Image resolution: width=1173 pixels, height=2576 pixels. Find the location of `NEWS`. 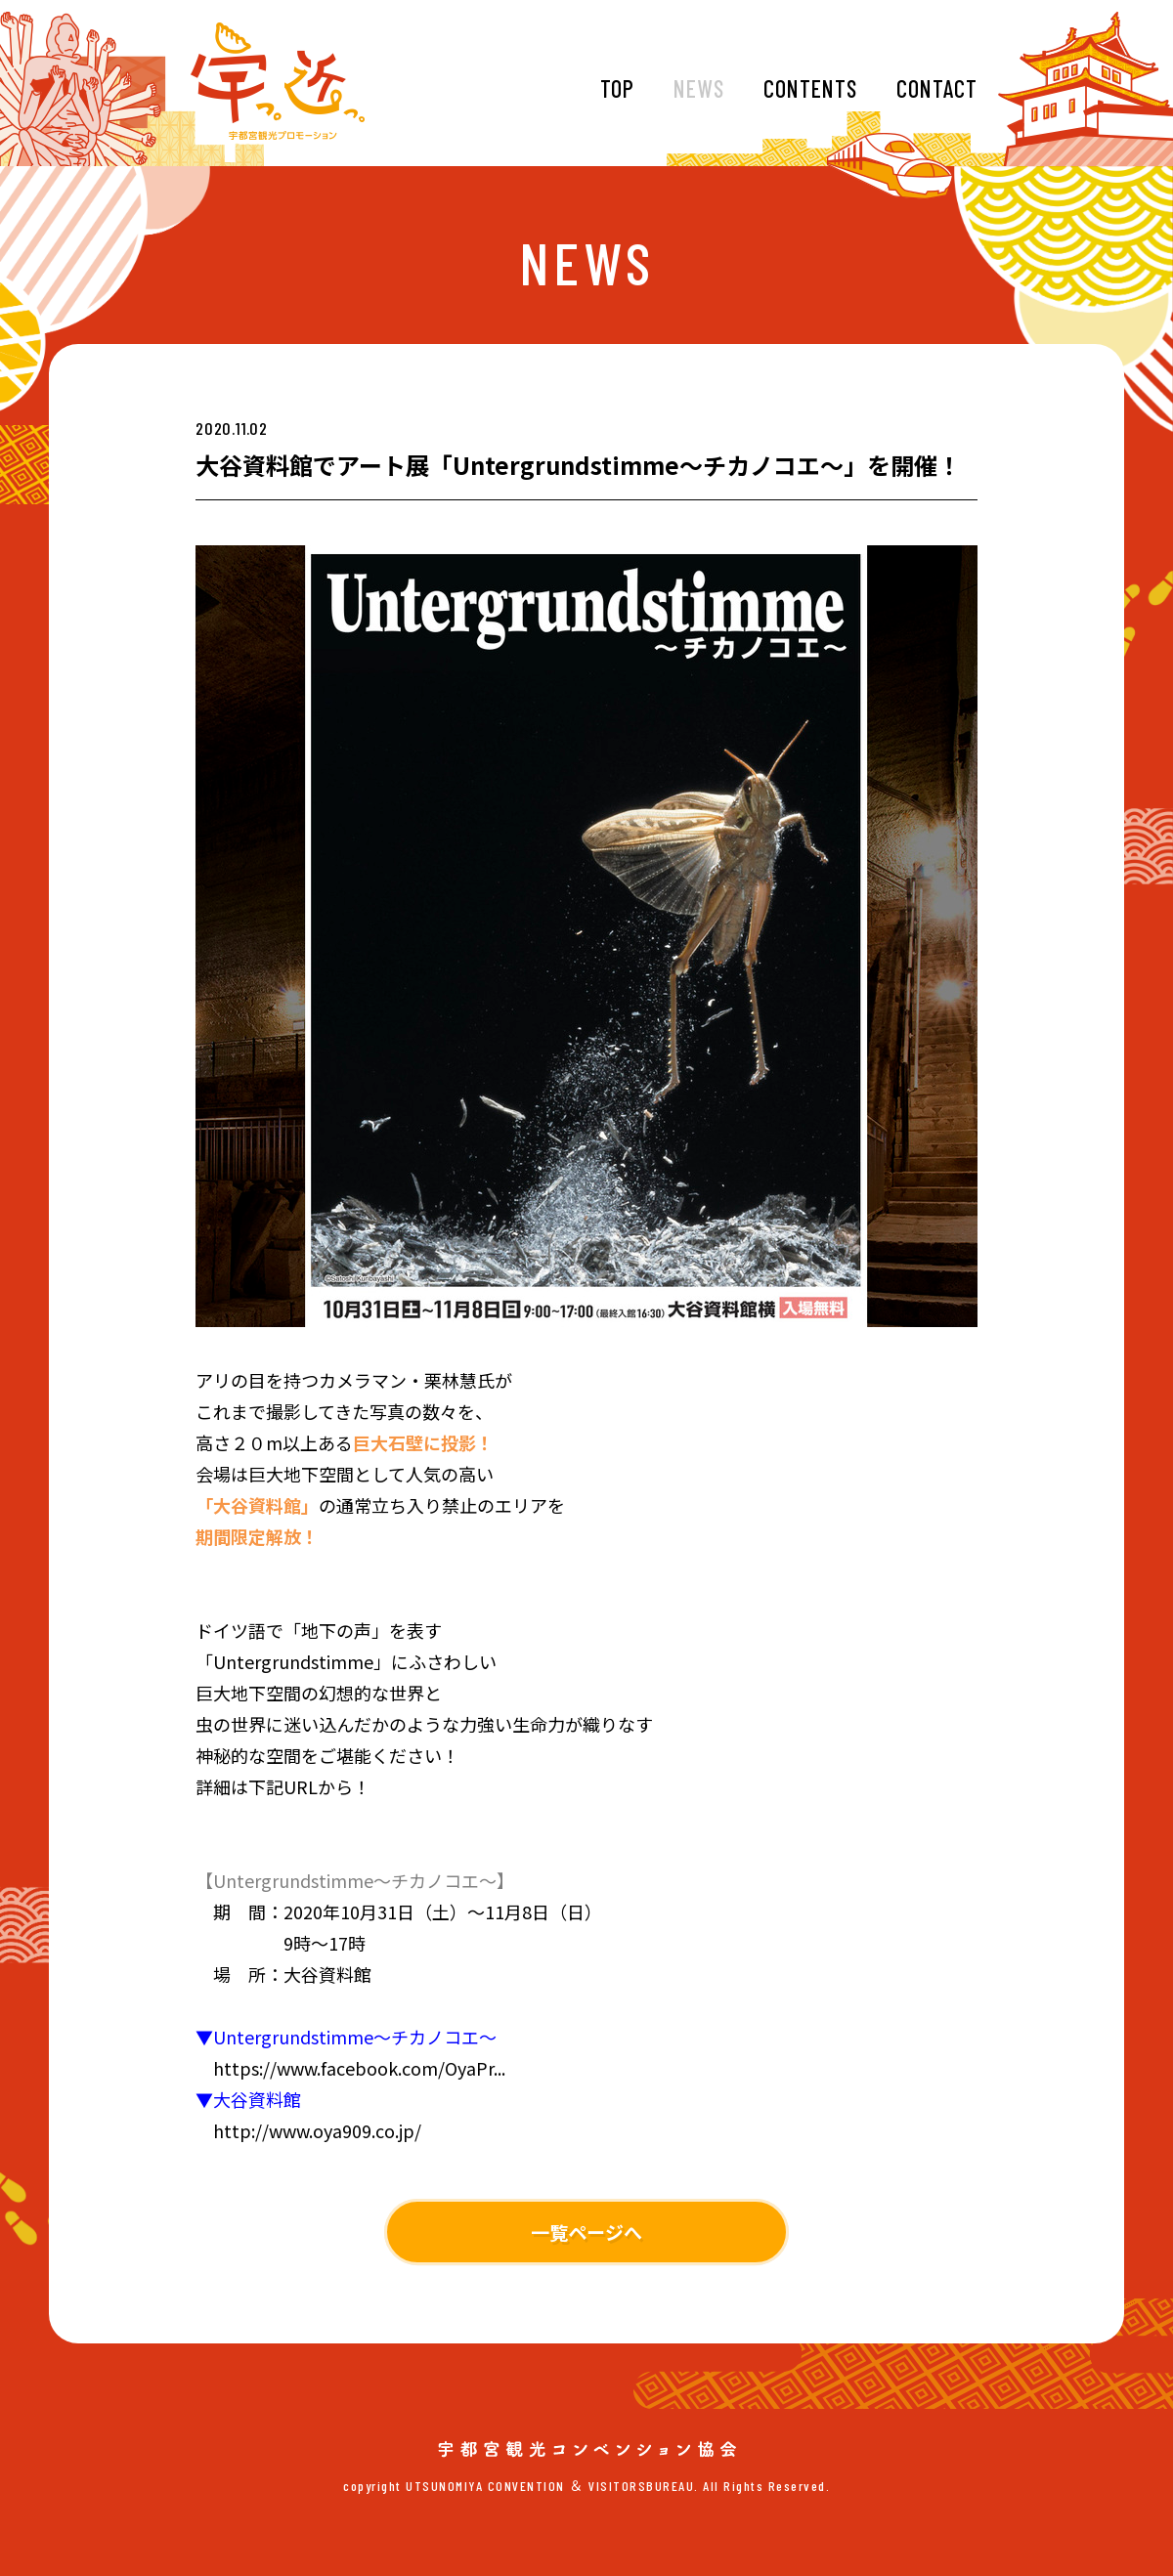

NEWS is located at coordinates (698, 88).